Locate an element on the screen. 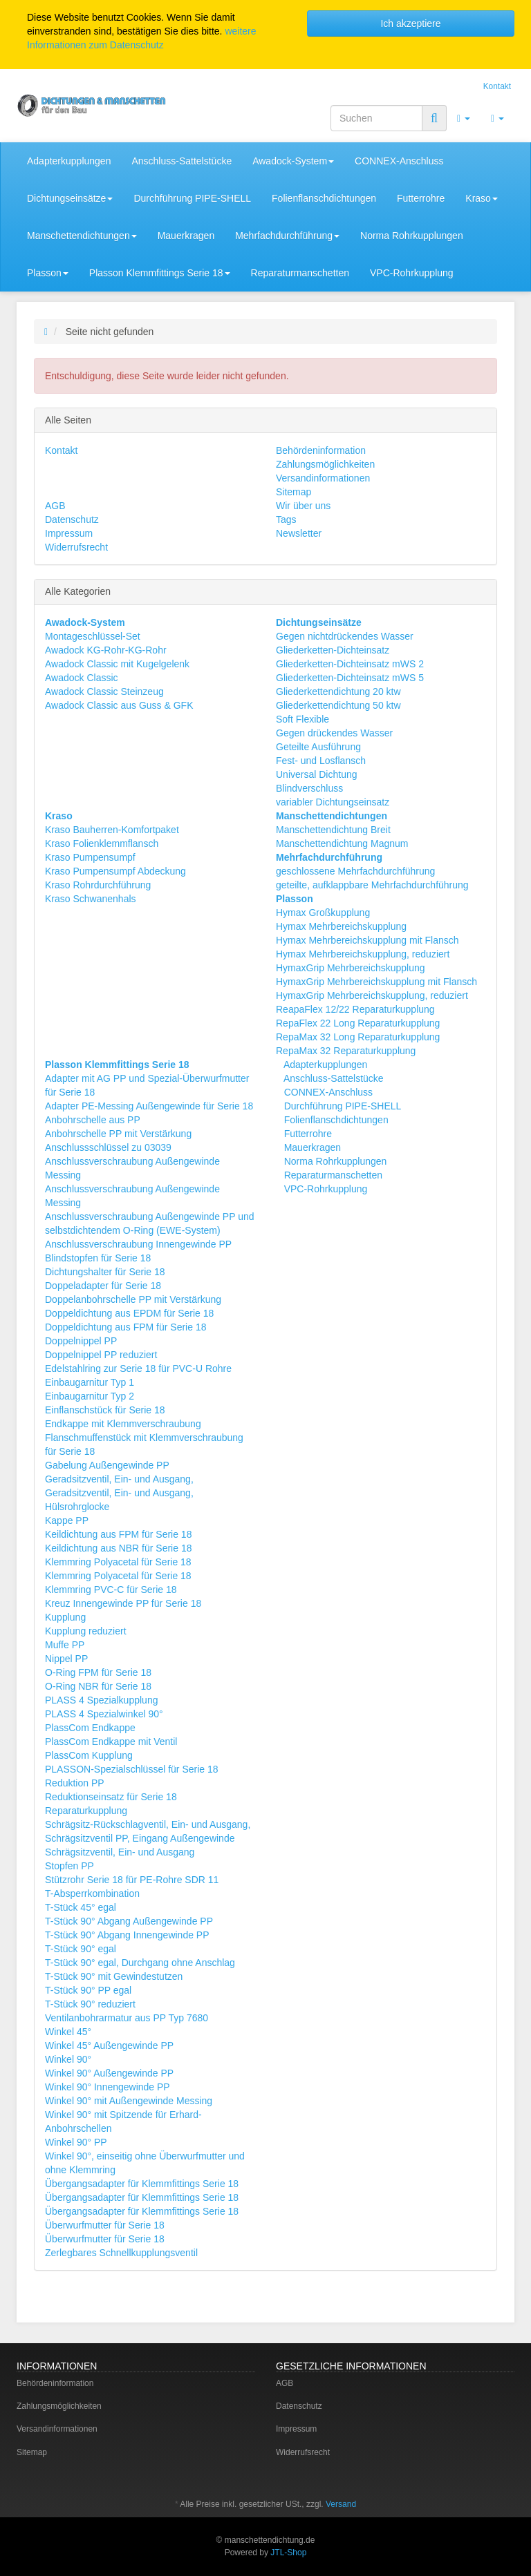  Winkel 90° Außengewinde PP is located at coordinates (109, 2073).